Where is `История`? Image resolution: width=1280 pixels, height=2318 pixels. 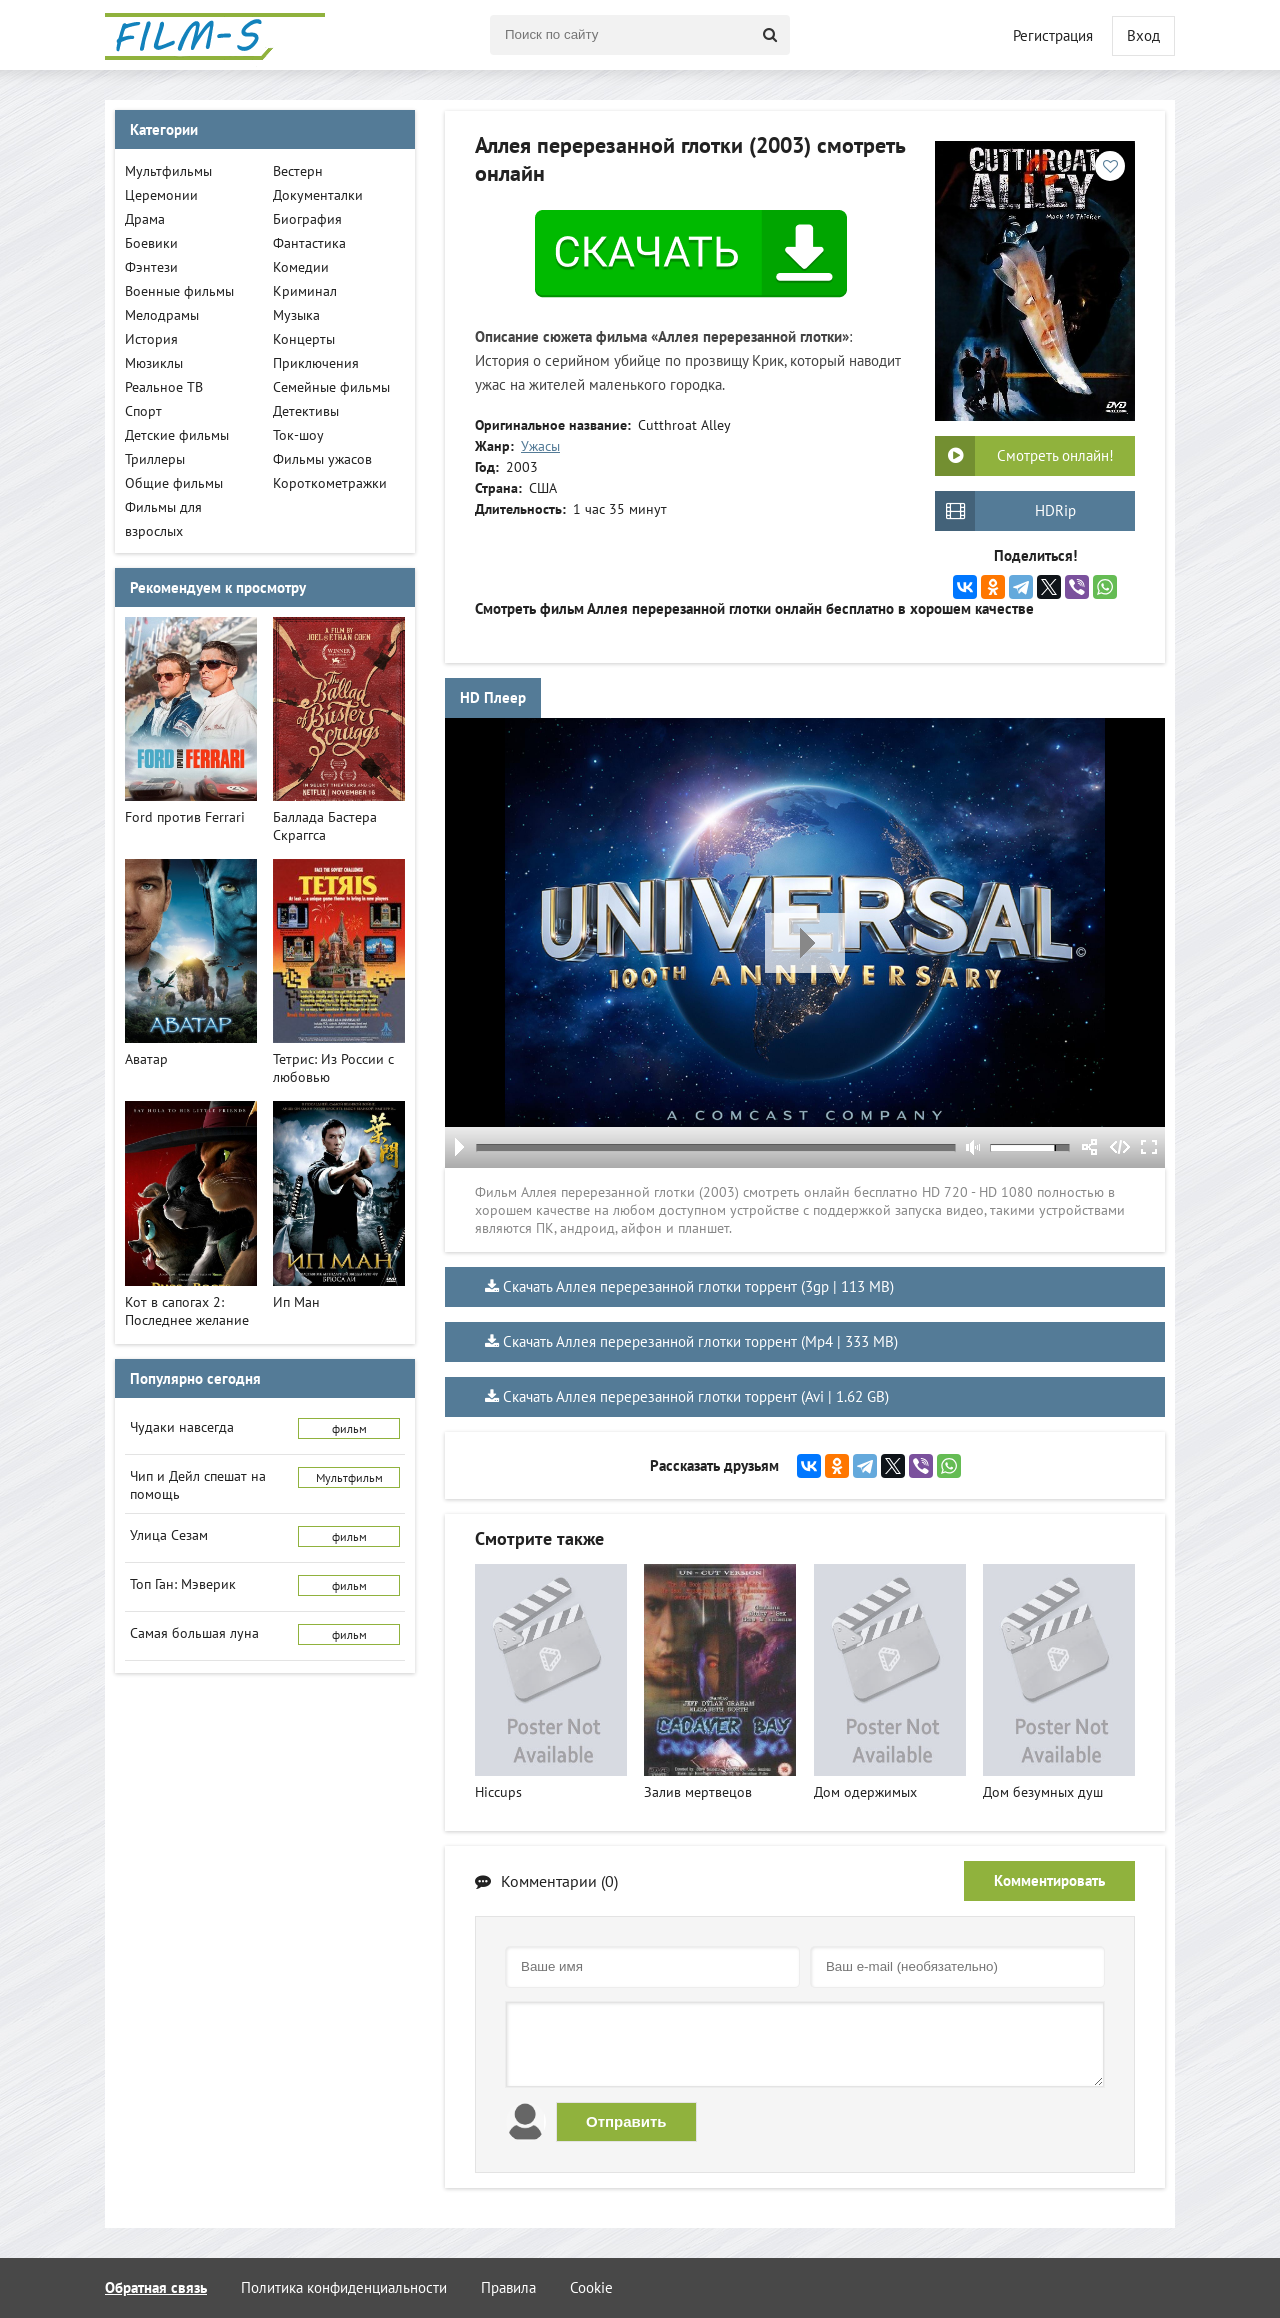 История is located at coordinates (151, 339).